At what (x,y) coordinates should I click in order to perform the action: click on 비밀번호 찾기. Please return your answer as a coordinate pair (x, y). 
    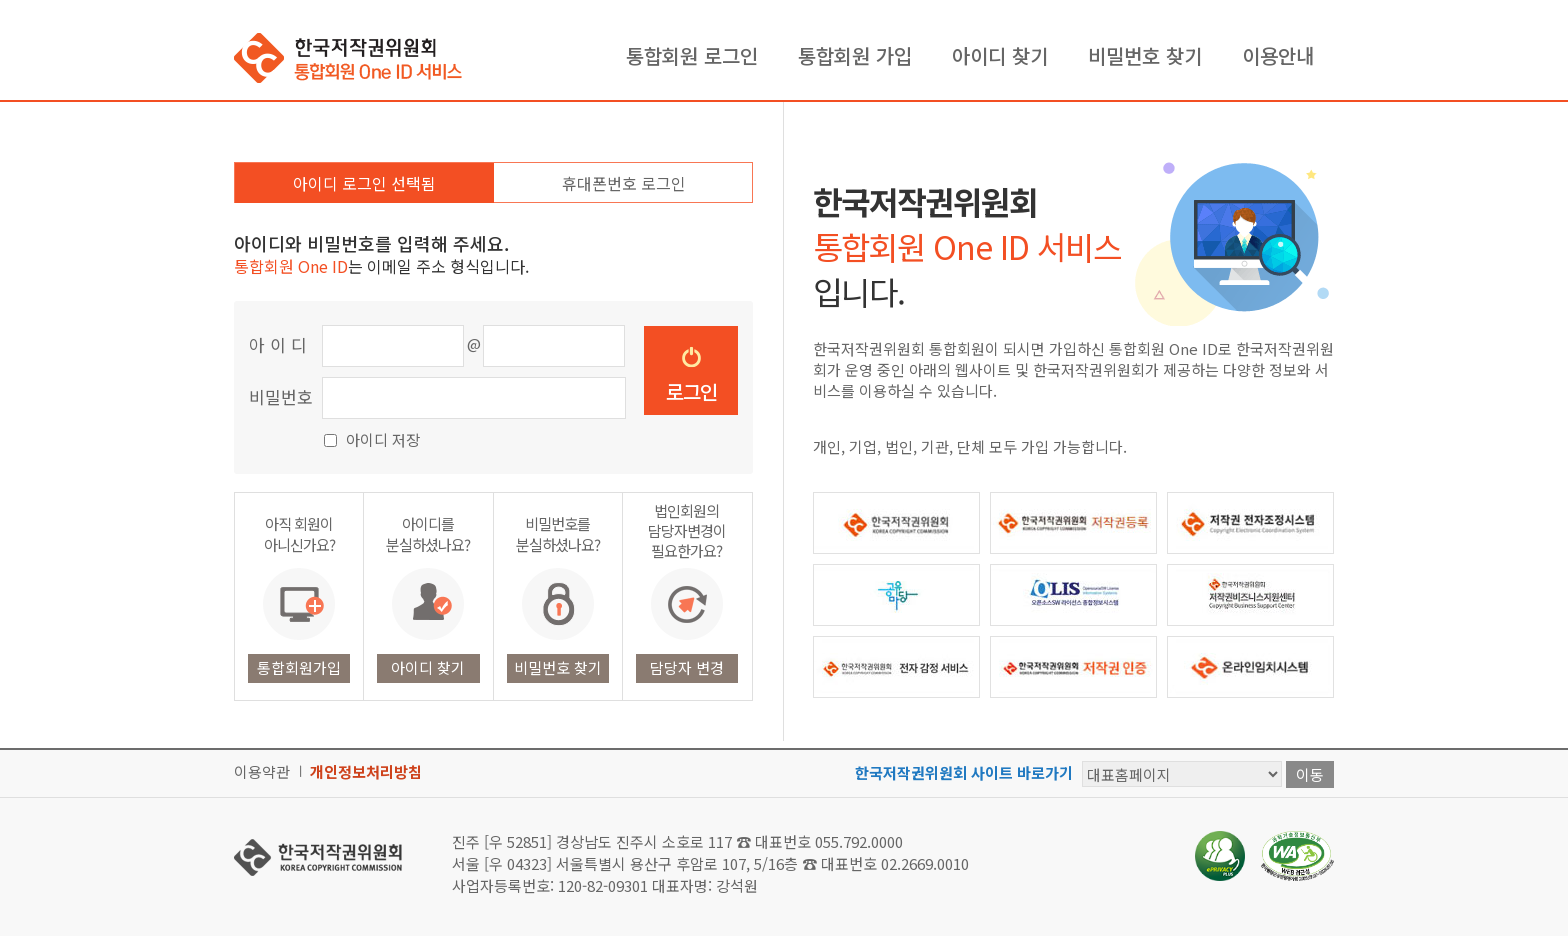
    Looking at the image, I should click on (1145, 55).